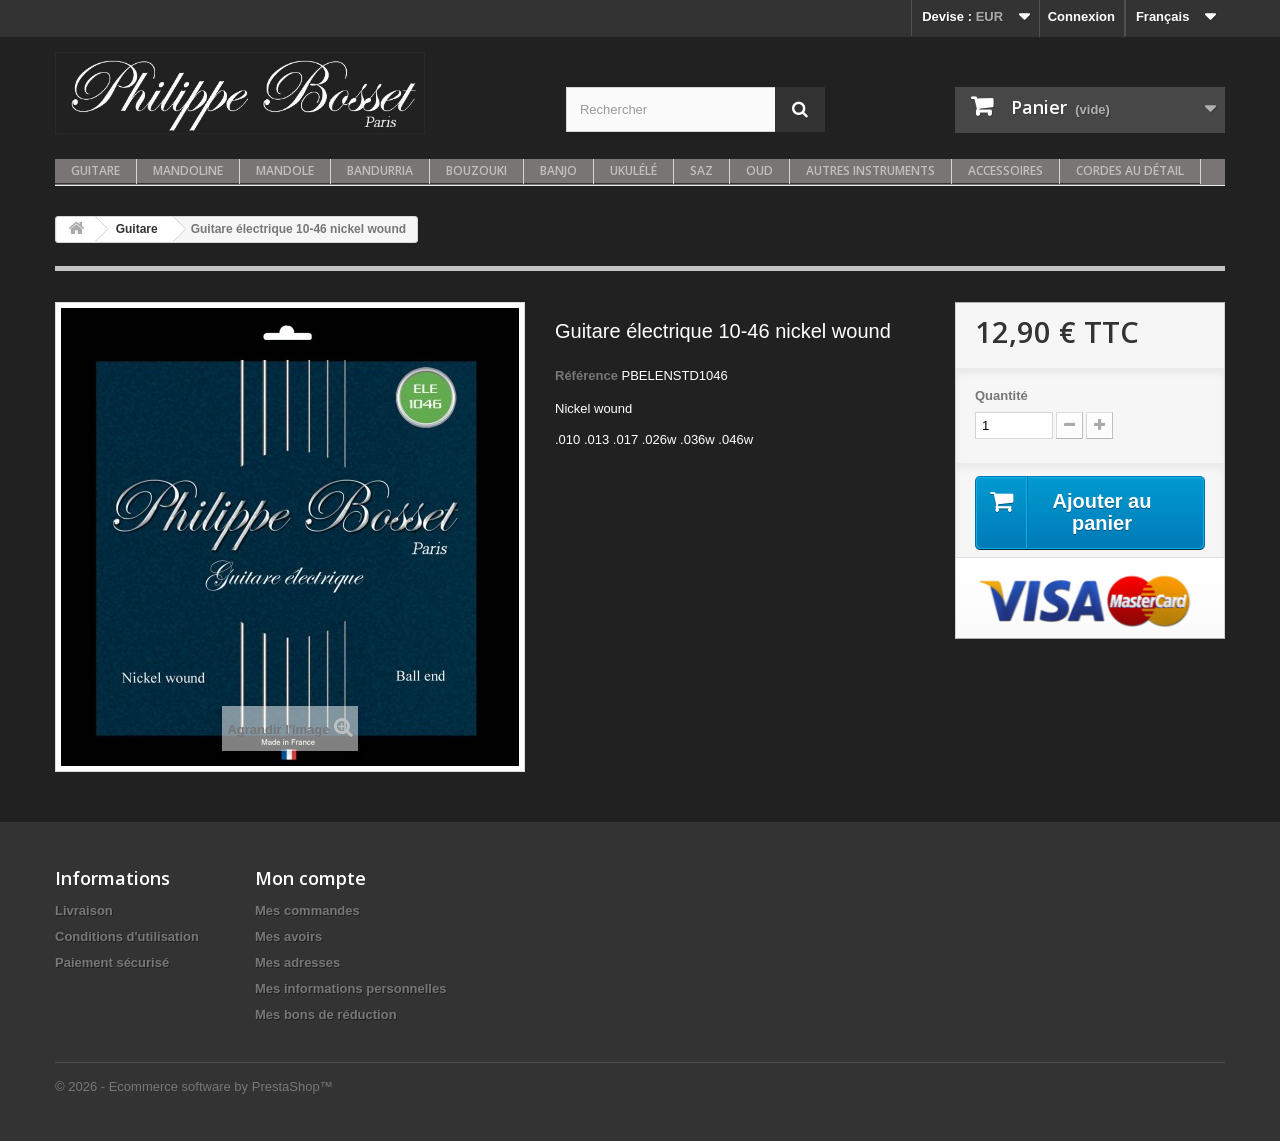  I want to click on Accessoires, so click(1005, 170).